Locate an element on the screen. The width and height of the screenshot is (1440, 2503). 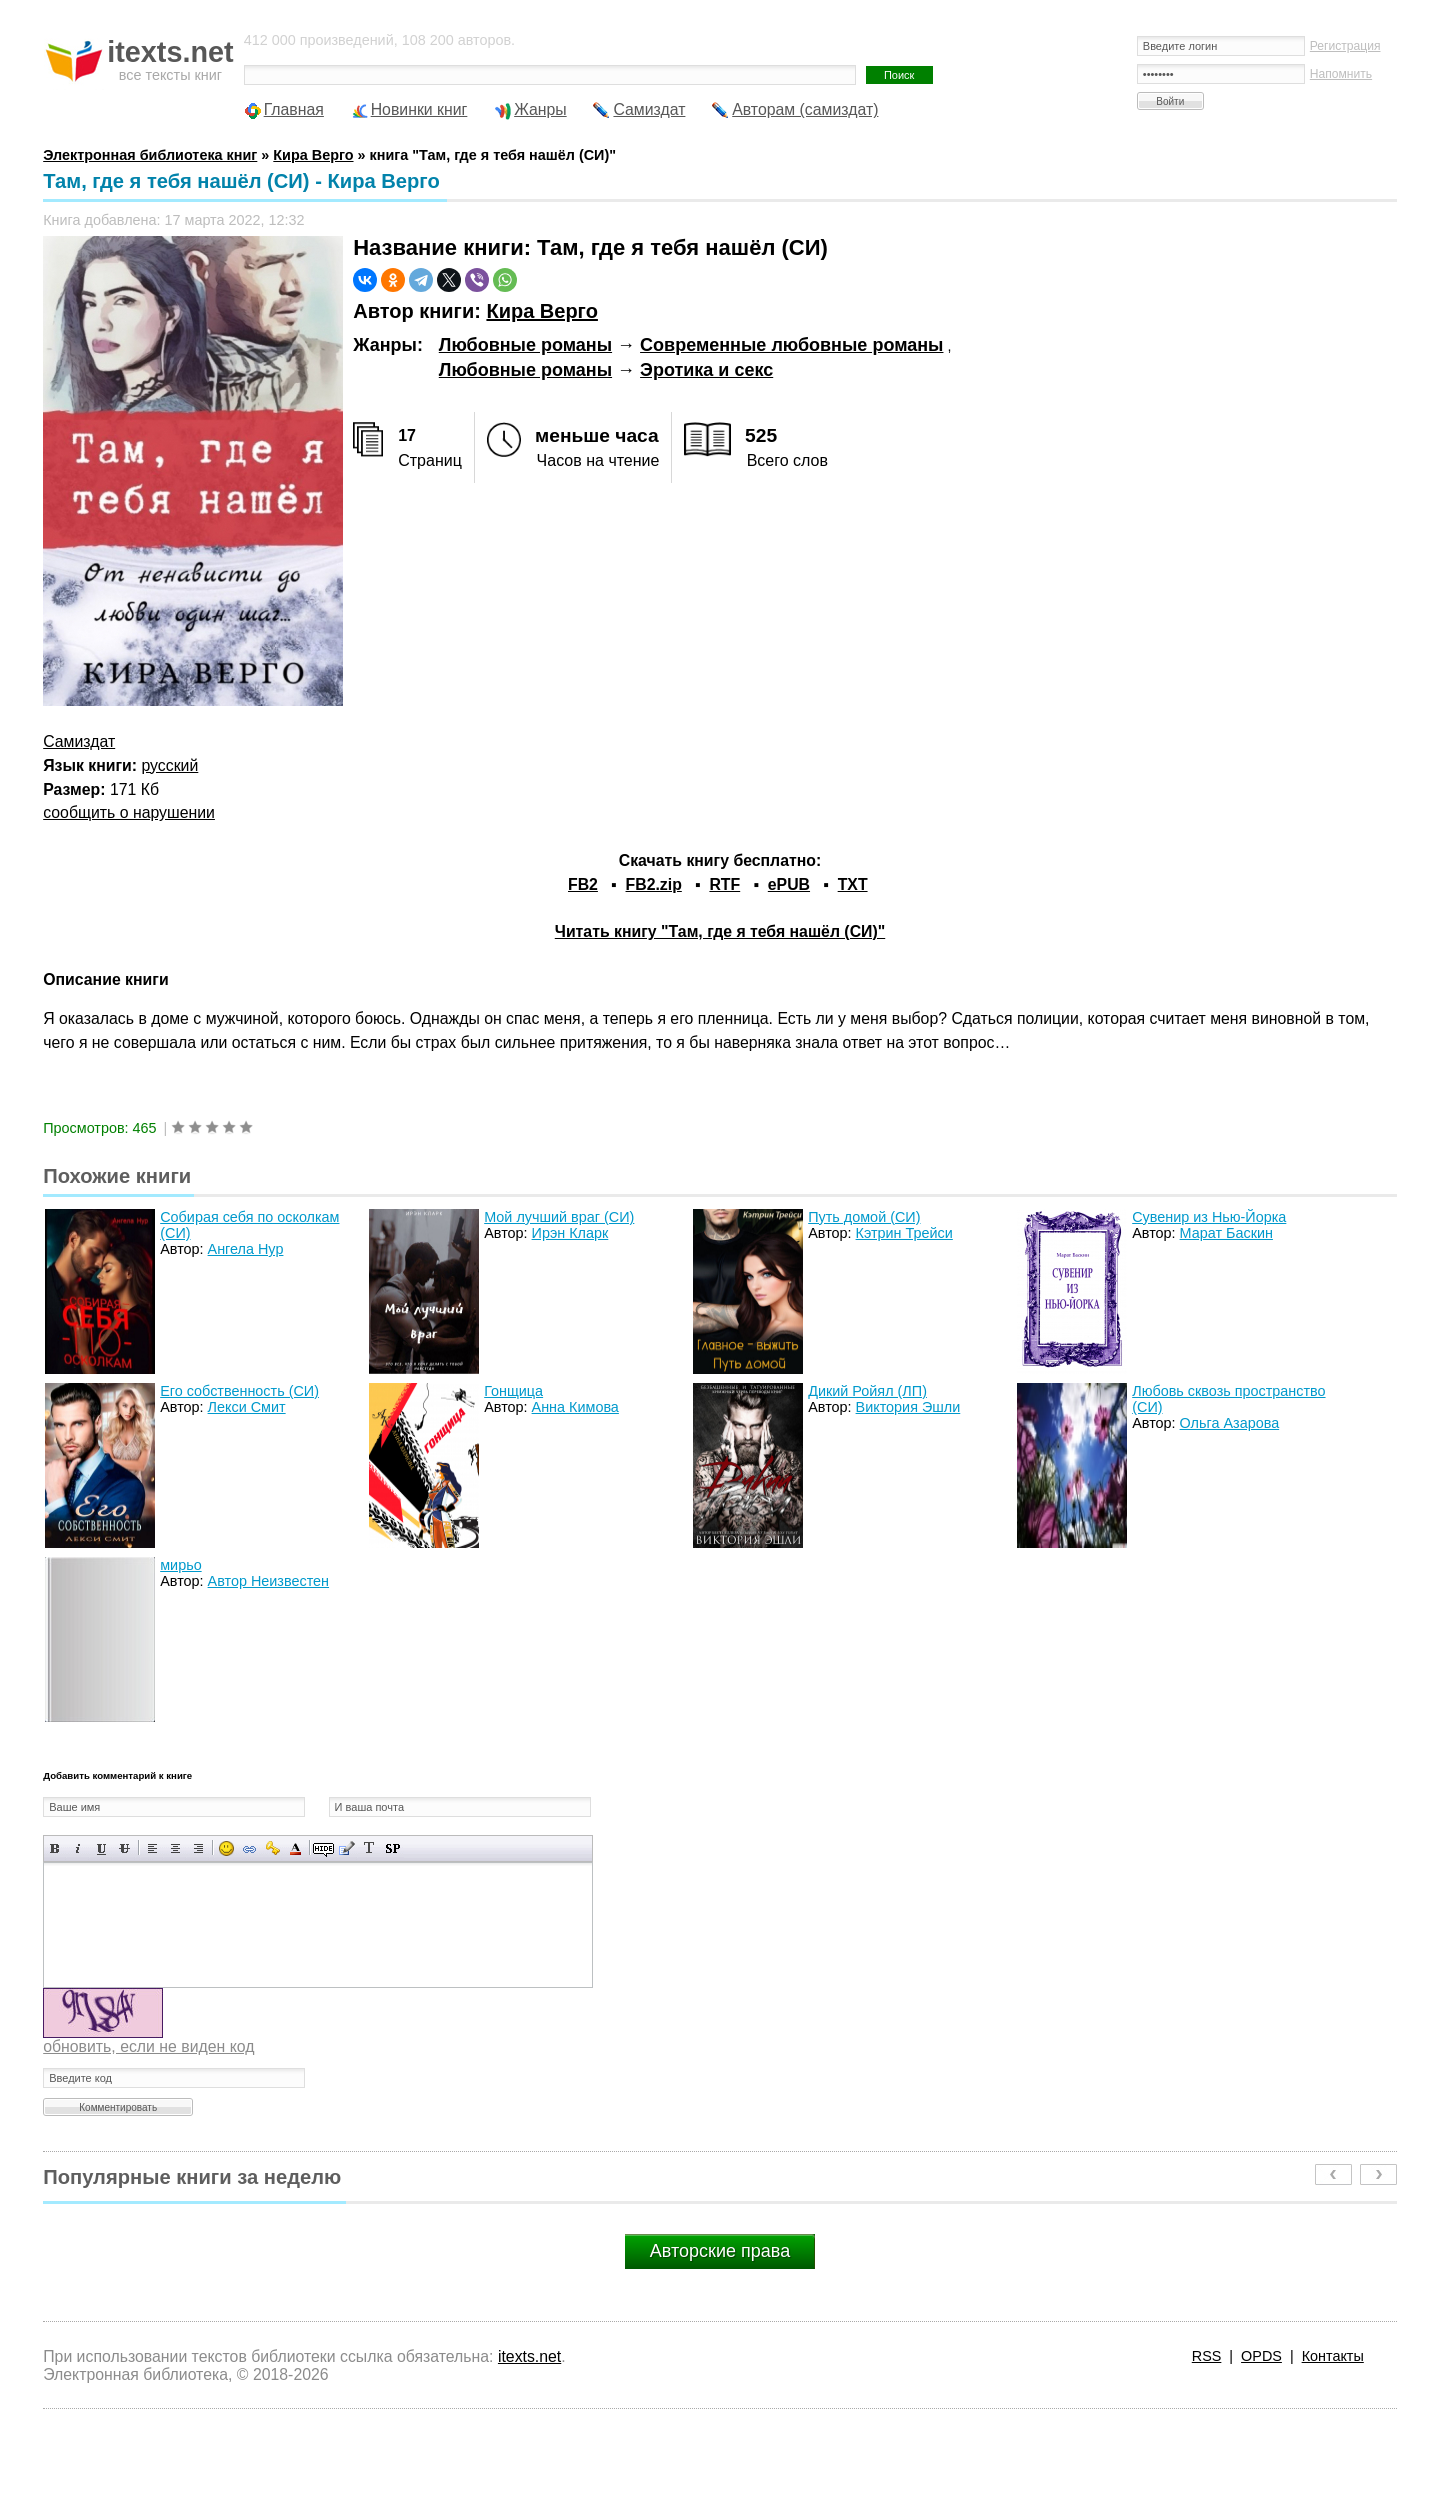
Любовные романы is located at coordinates (525, 345).